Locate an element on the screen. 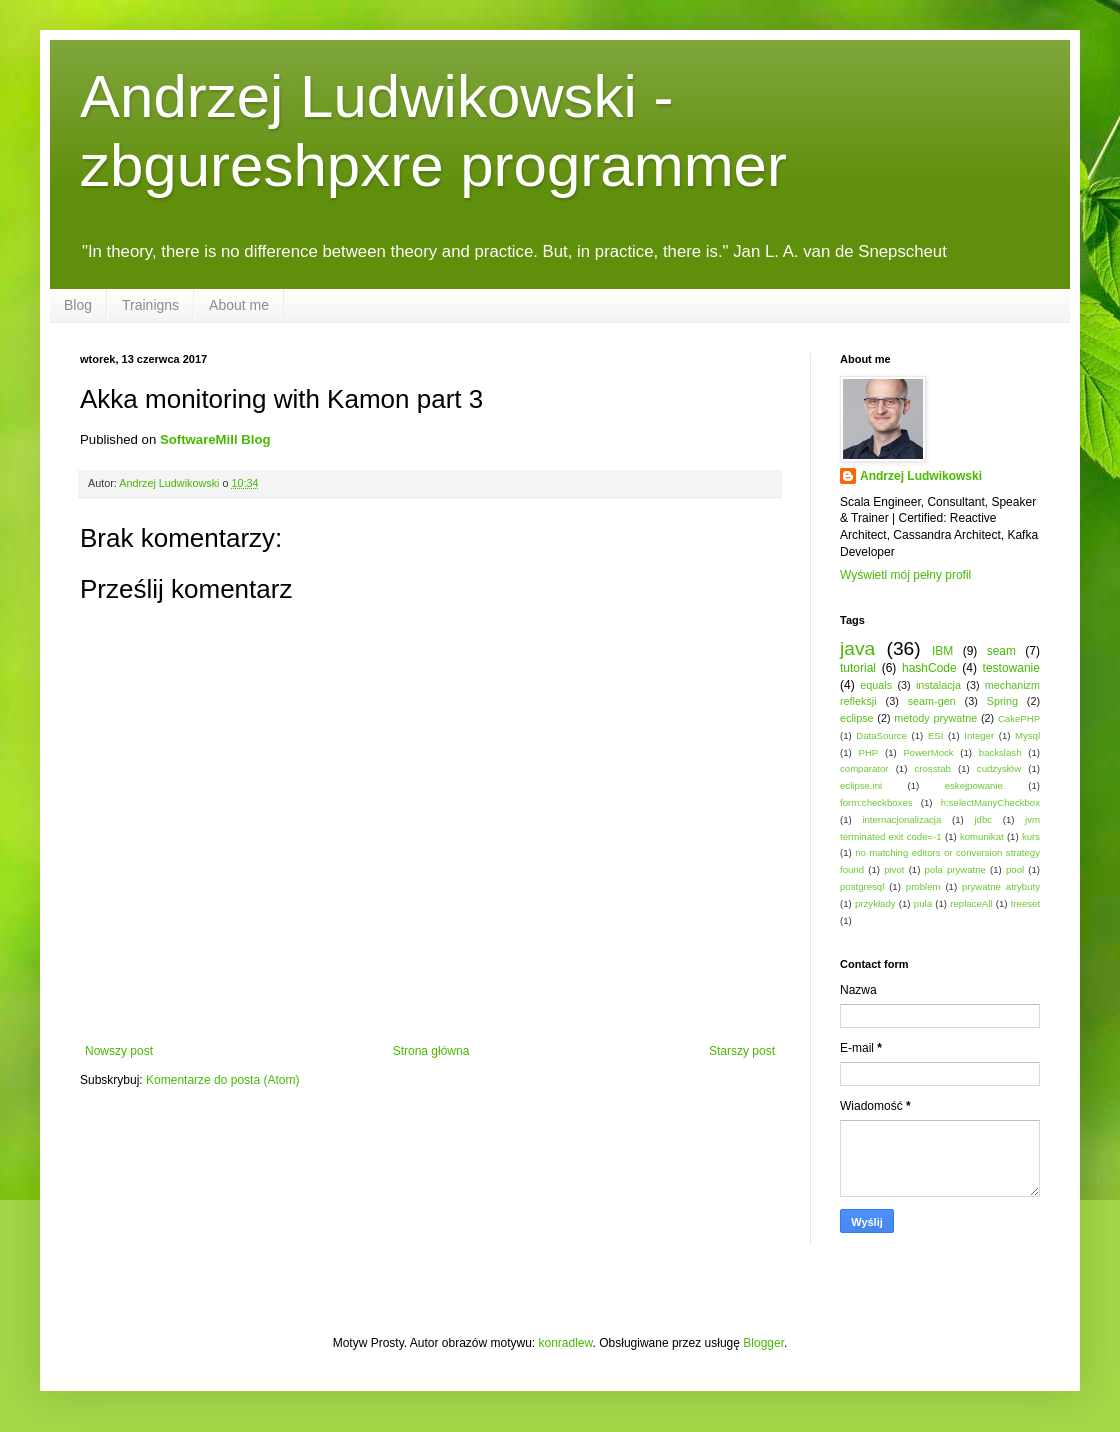  treeset is located at coordinates (1025, 903).